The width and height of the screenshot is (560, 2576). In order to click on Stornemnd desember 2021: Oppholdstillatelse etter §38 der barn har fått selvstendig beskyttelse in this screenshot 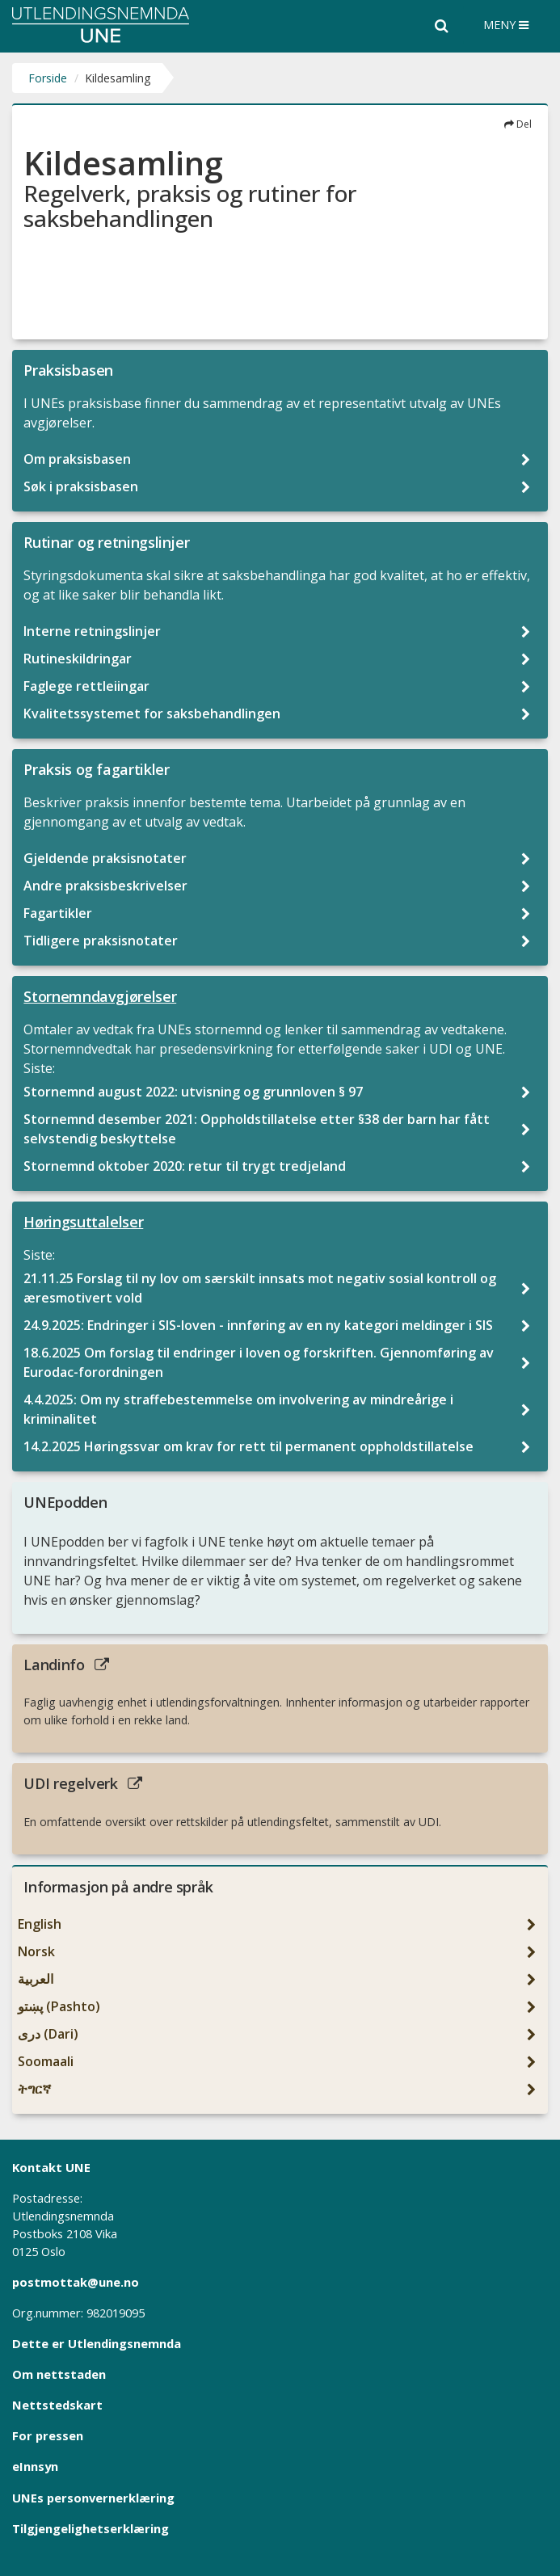, I will do `click(256, 1128)`.